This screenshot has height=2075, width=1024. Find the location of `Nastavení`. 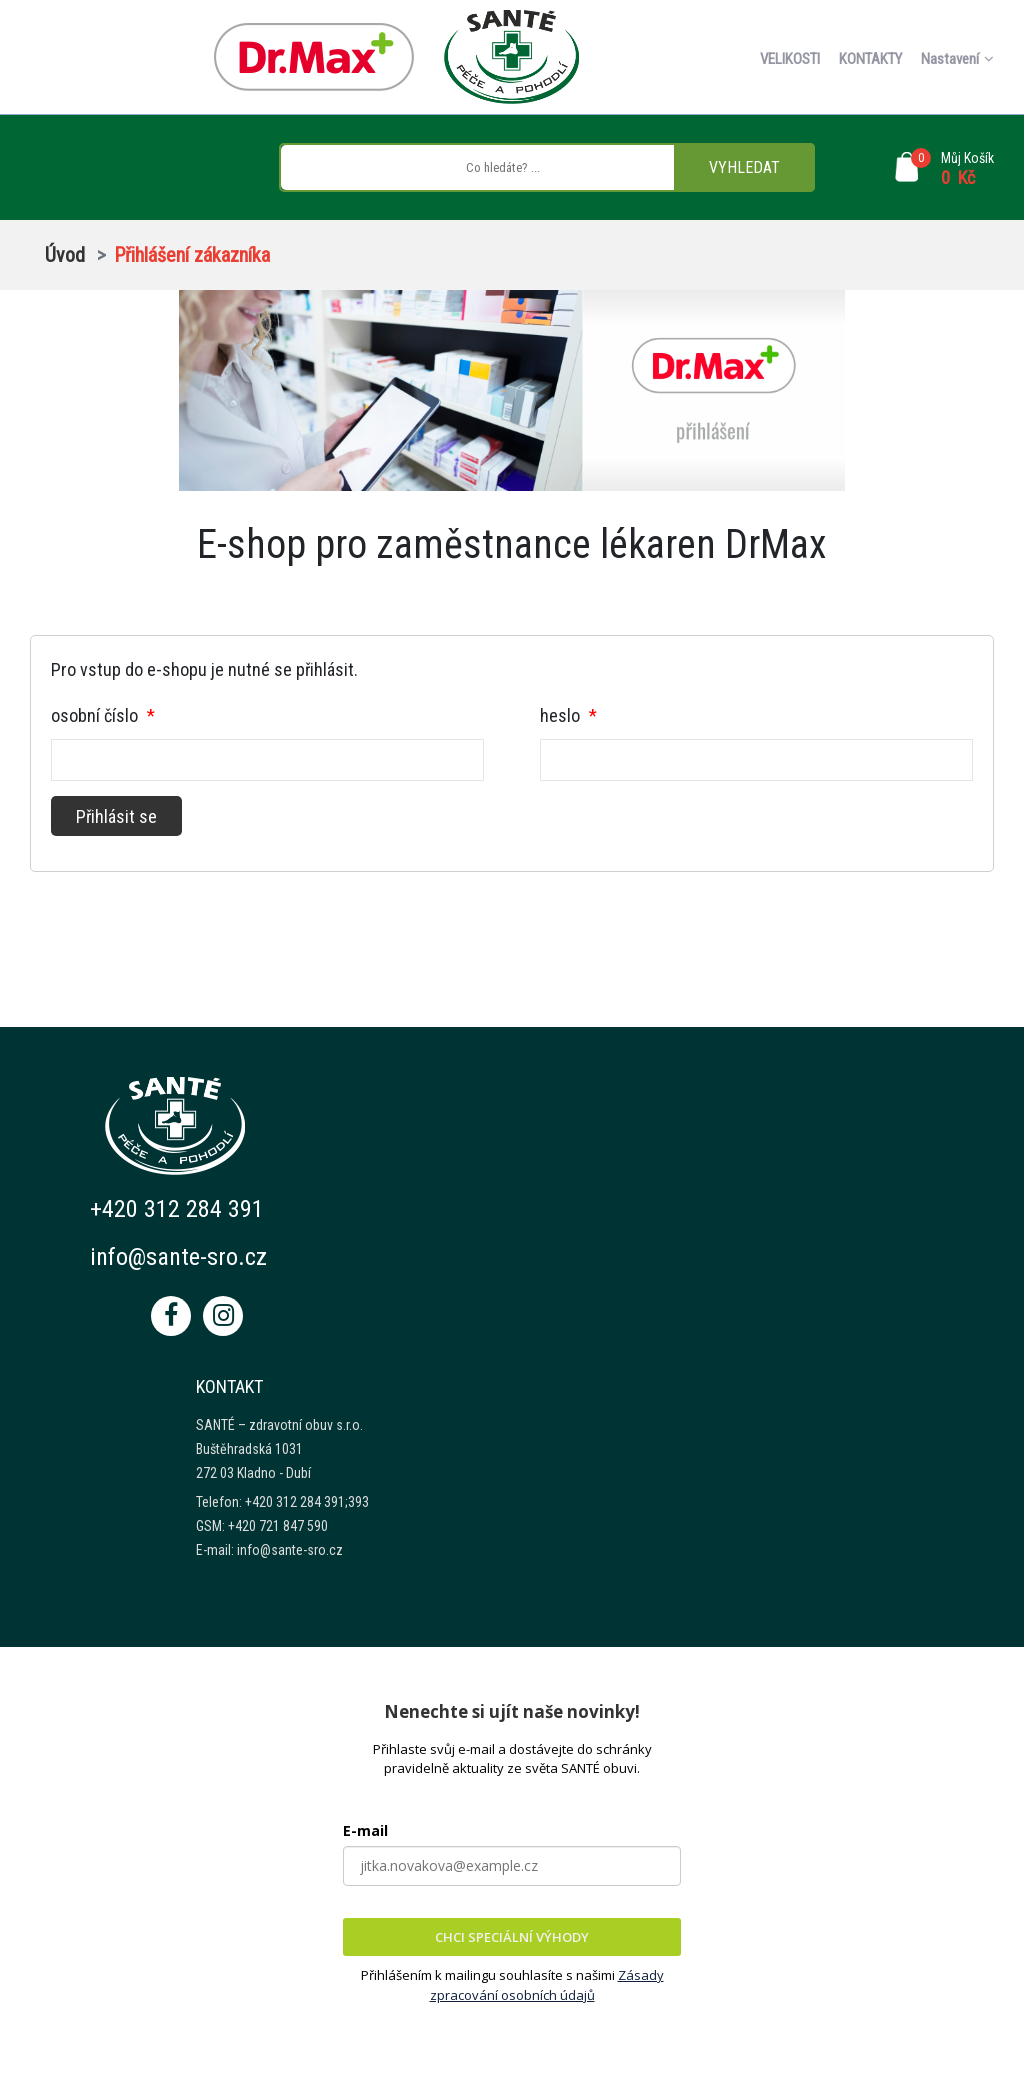

Nastavení is located at coordinates (957, 59).